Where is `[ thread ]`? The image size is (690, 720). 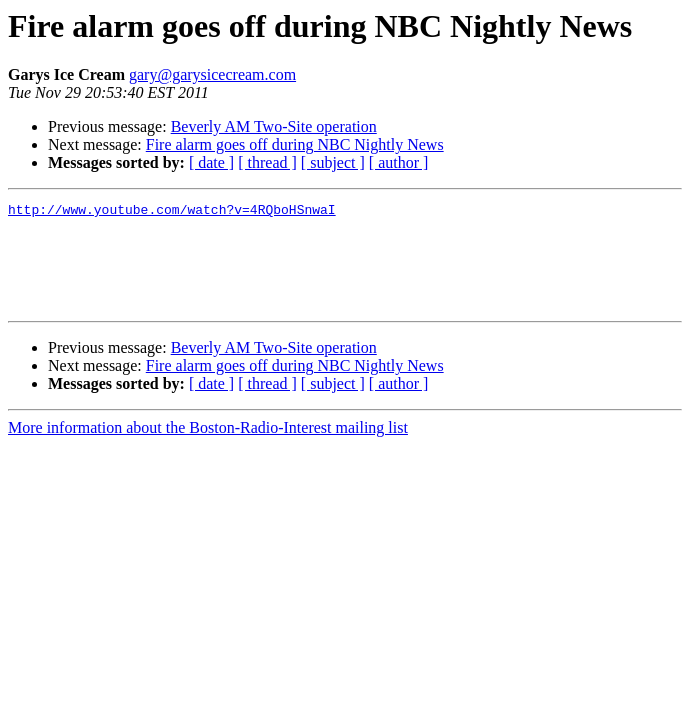 [ thread ] is located at coordinates (267, 162).